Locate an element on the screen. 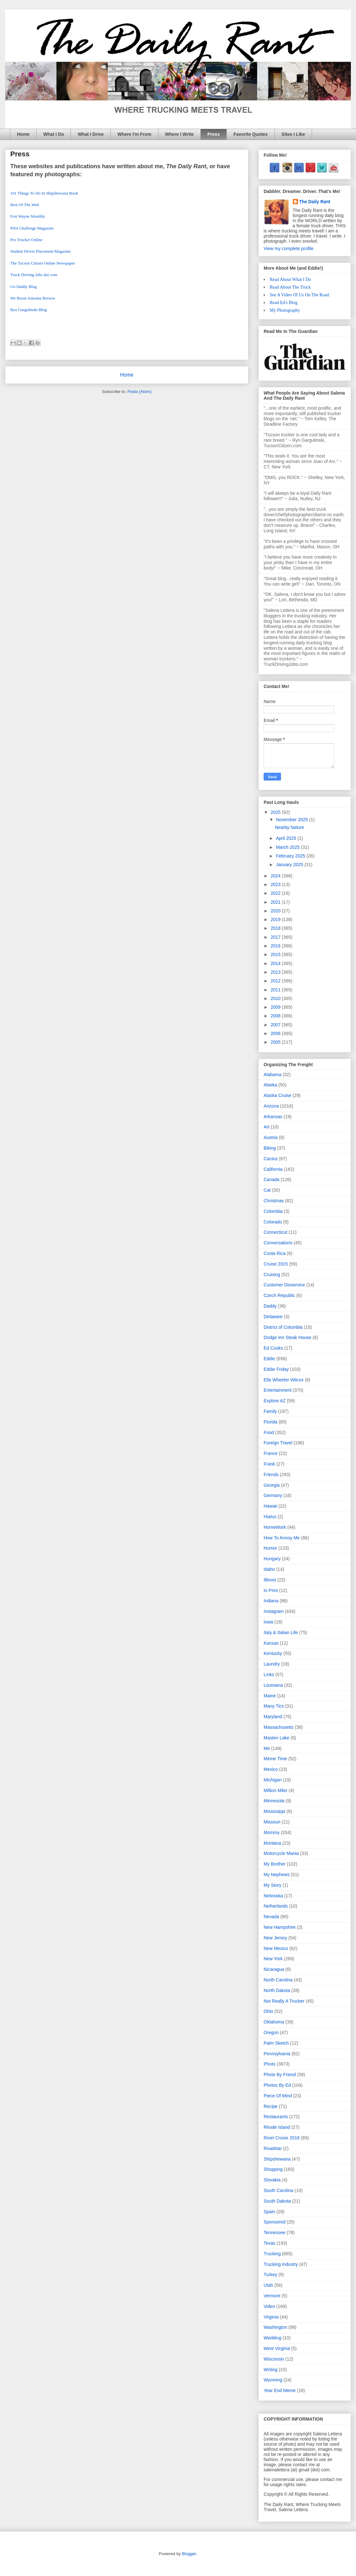  Family is located at coordinates (270, 1411).